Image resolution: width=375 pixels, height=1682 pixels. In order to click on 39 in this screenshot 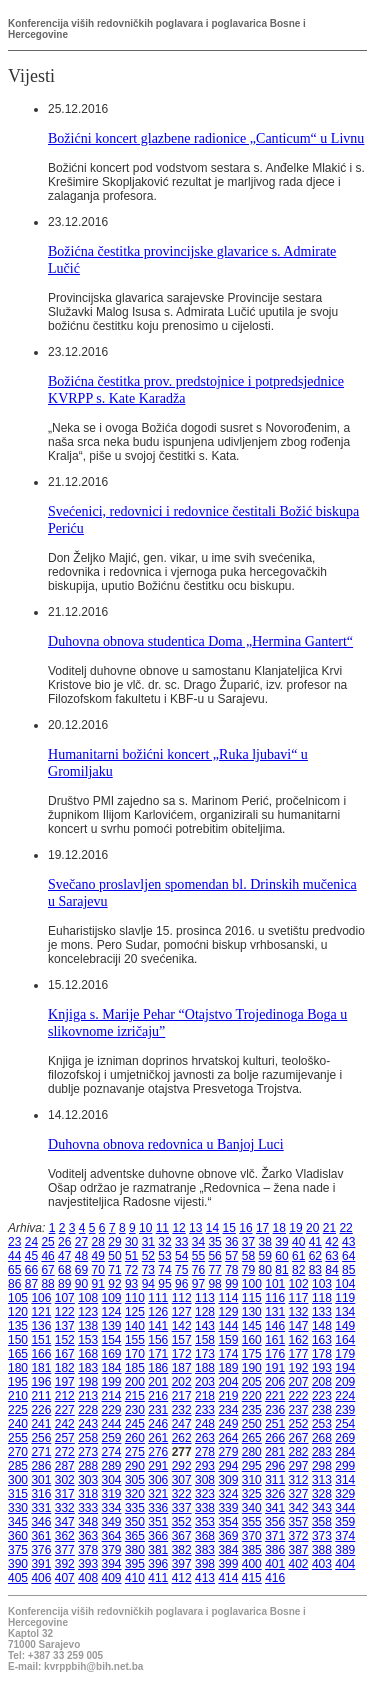, I will do `click(281, 1242)`.